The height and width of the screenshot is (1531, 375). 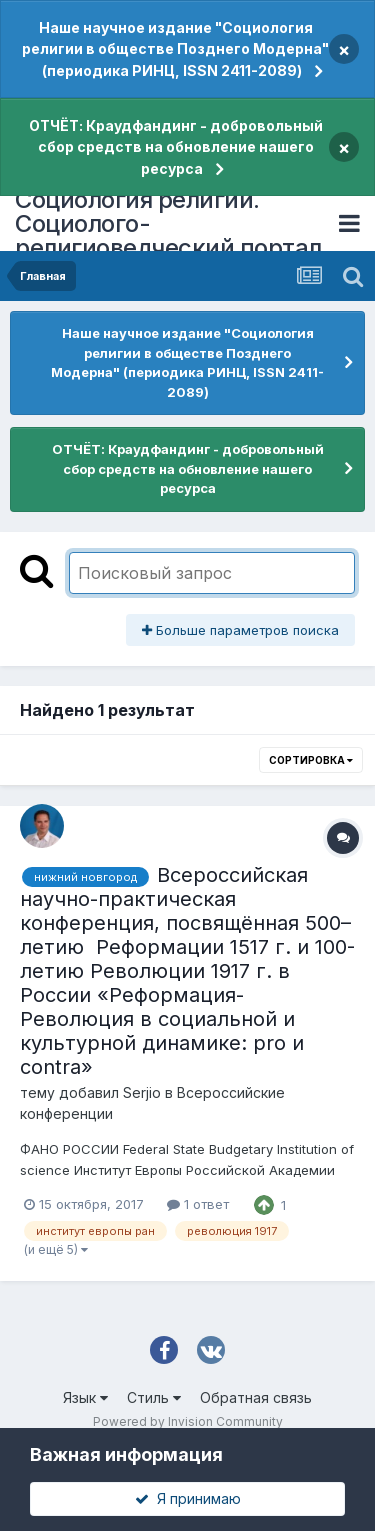 I want to click on Обратная связь, so click(x=256, y=1397).